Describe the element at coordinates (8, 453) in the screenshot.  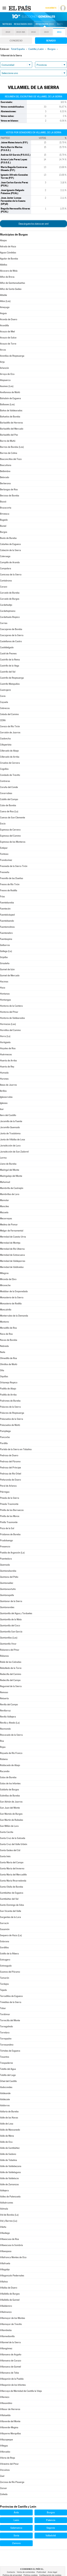
I see `Barrios de Colina` at that location.